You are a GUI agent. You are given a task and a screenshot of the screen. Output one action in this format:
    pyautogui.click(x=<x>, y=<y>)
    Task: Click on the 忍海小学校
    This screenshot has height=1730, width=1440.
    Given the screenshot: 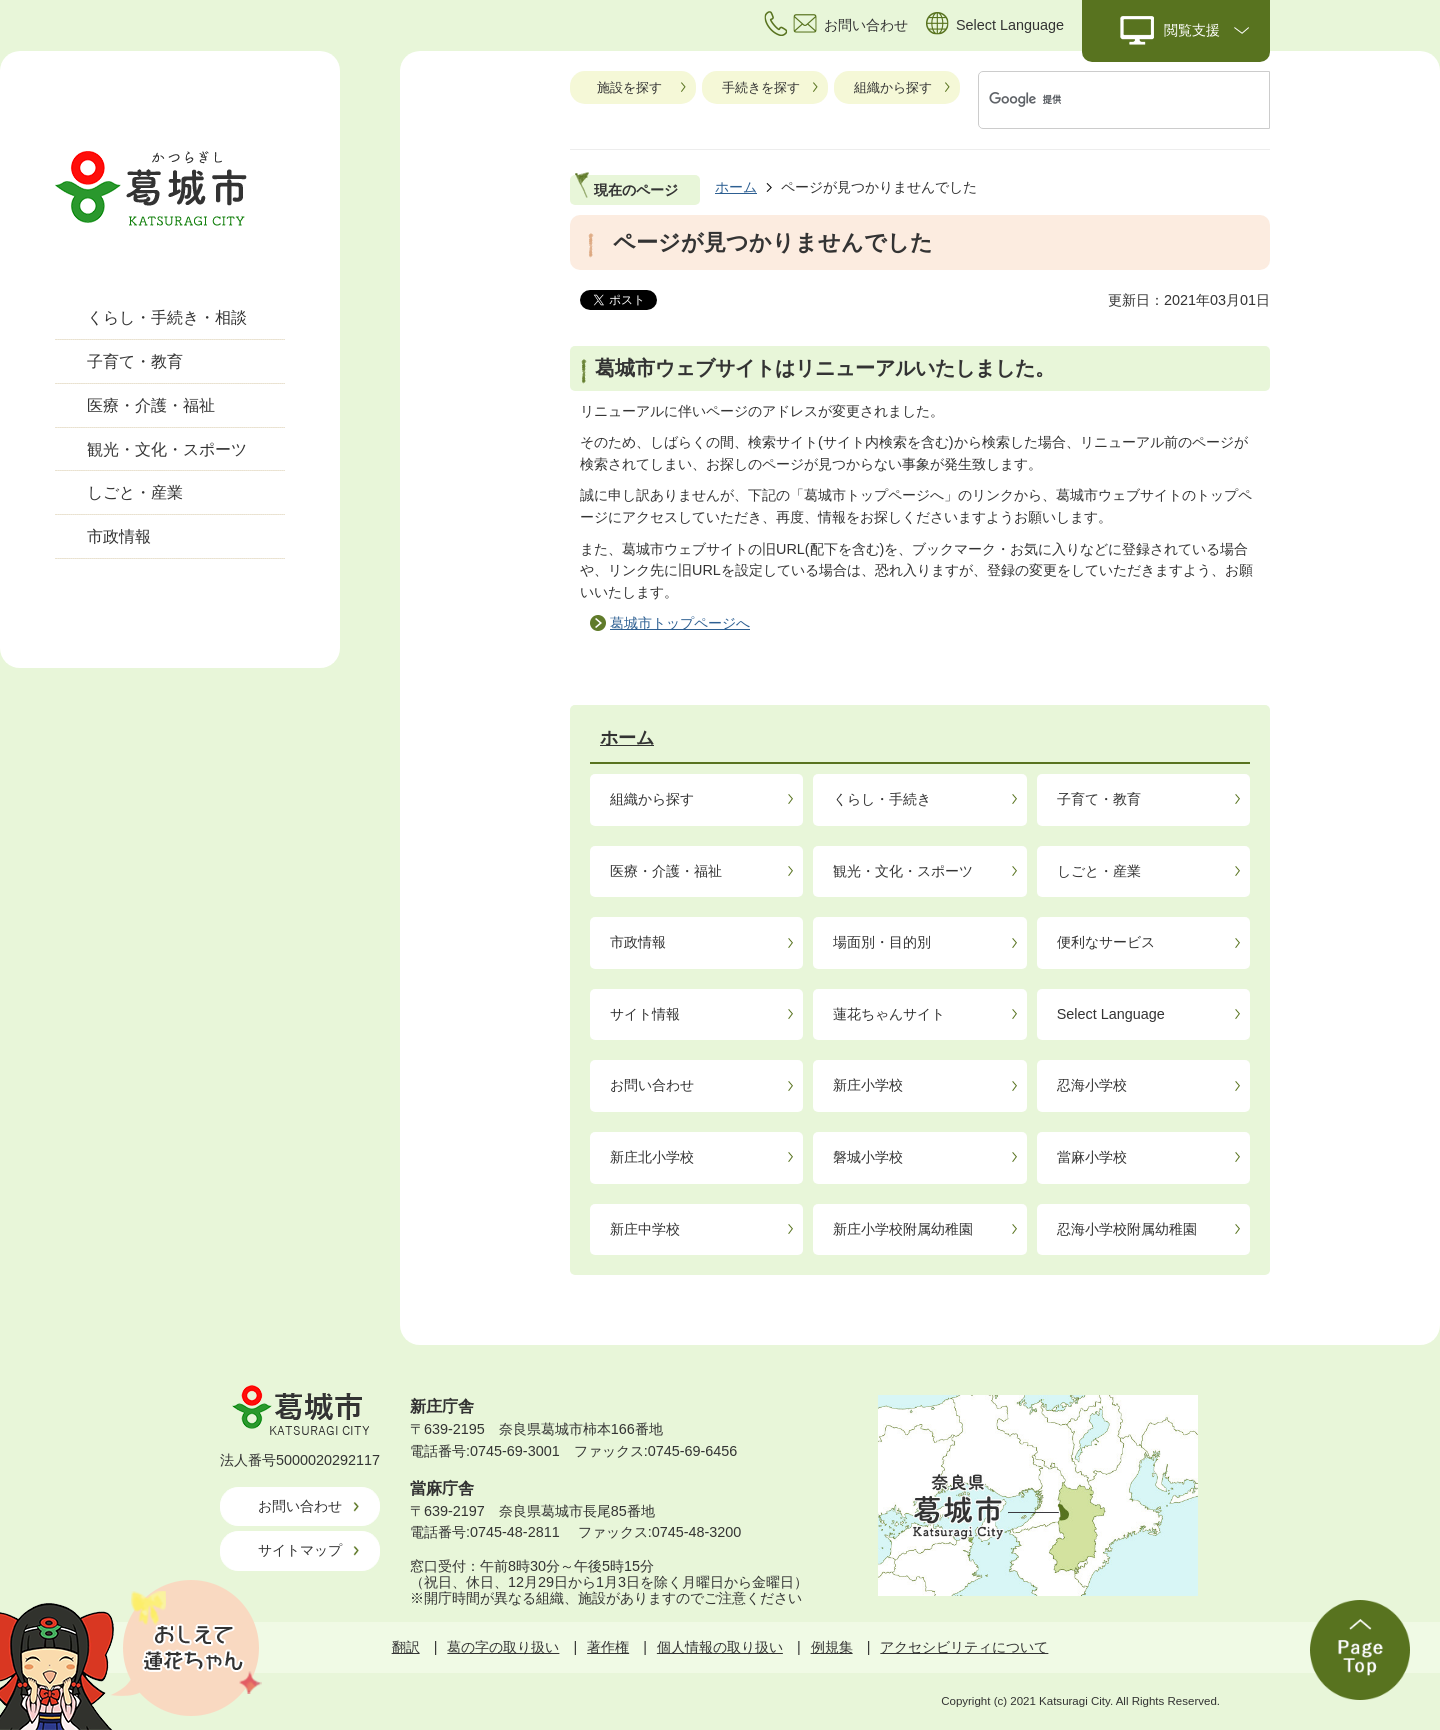 What is the action you would take?
    pyautogui.click(x=1092, y=1085)
    